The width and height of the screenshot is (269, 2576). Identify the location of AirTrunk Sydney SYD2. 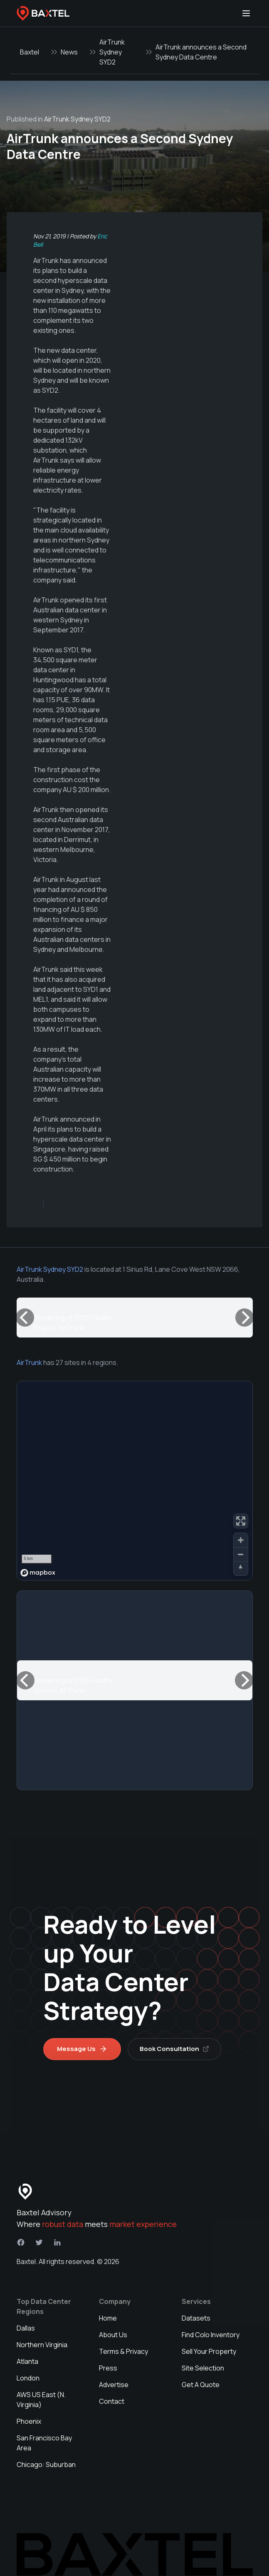
(112, 52).